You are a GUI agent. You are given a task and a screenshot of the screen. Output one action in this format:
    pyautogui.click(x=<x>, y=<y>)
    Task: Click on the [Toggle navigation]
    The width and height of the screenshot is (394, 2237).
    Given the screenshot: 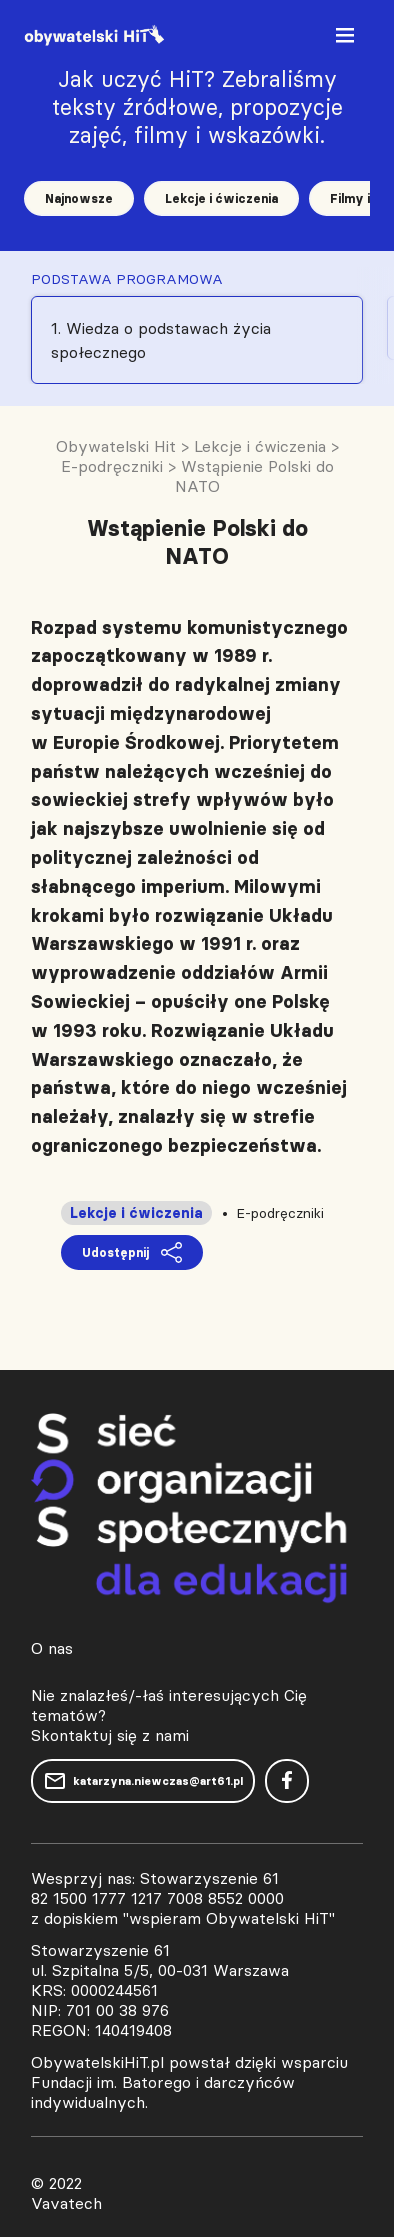 What is the action you would take?
    pyautogui.click(x=347, y=39)
    